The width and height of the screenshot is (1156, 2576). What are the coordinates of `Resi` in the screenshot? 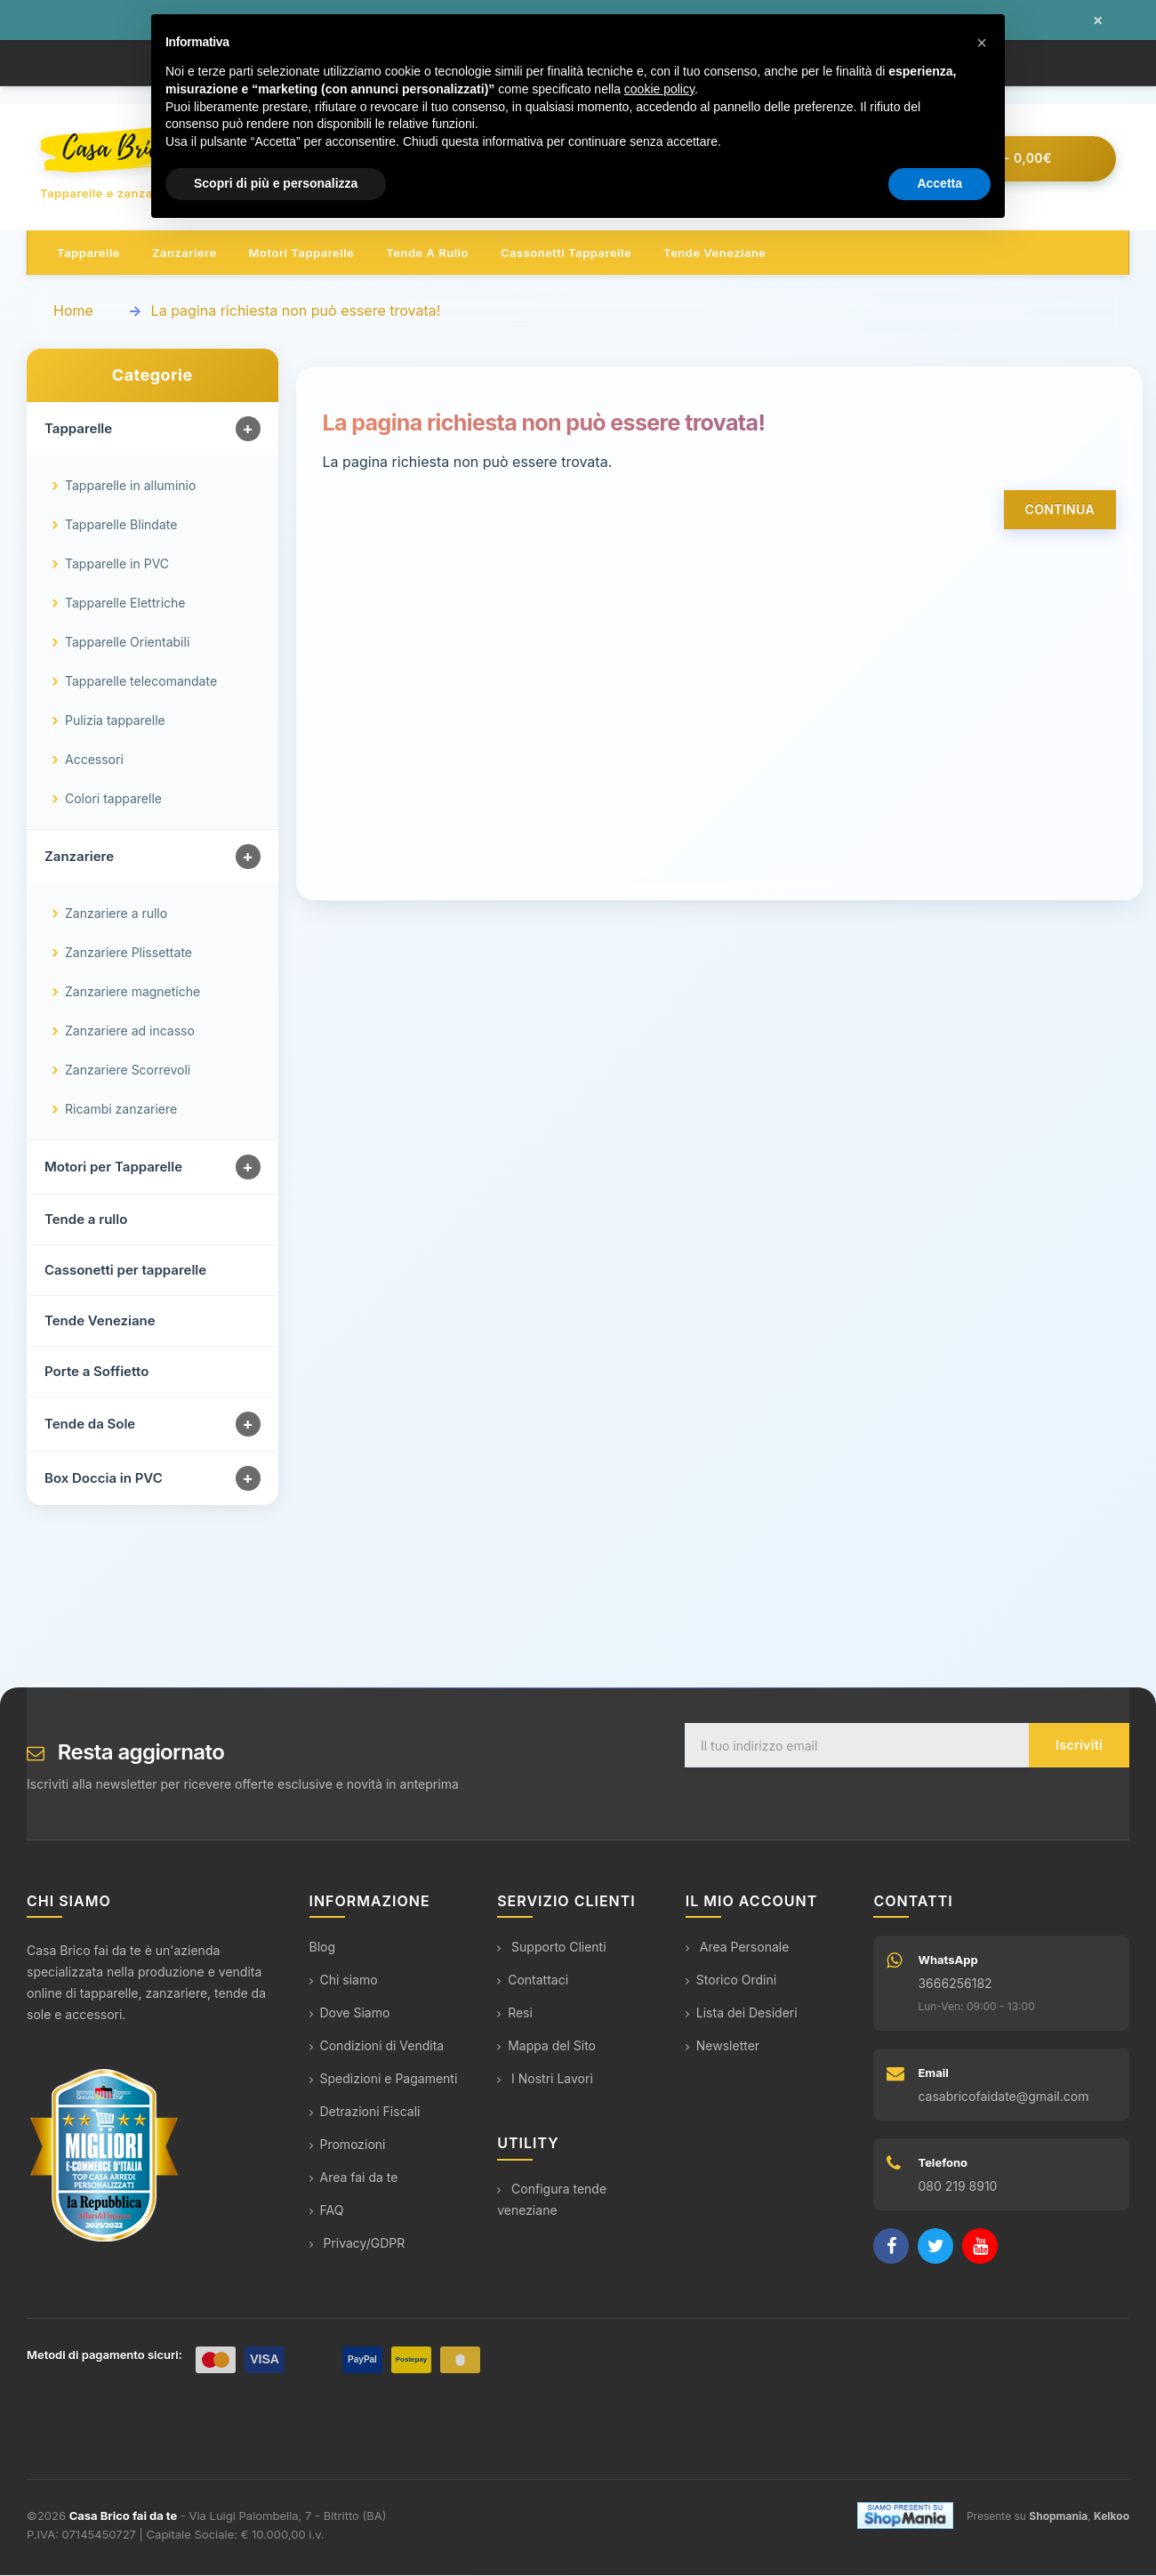 It's located at (515, 2014).